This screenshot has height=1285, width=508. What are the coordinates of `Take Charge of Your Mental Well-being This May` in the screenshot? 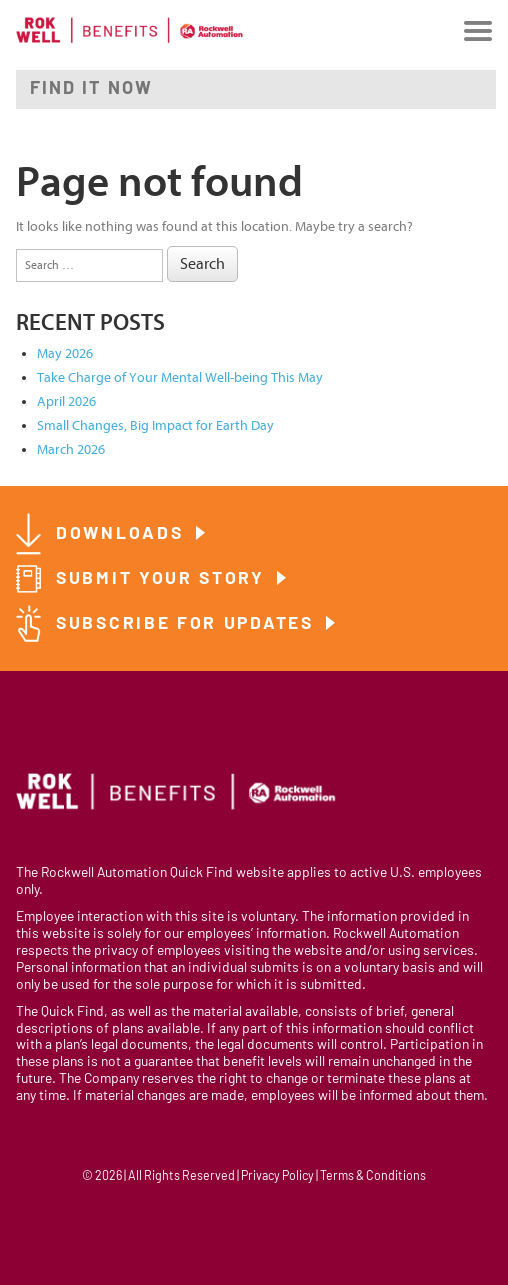 It's located at (180, 377).